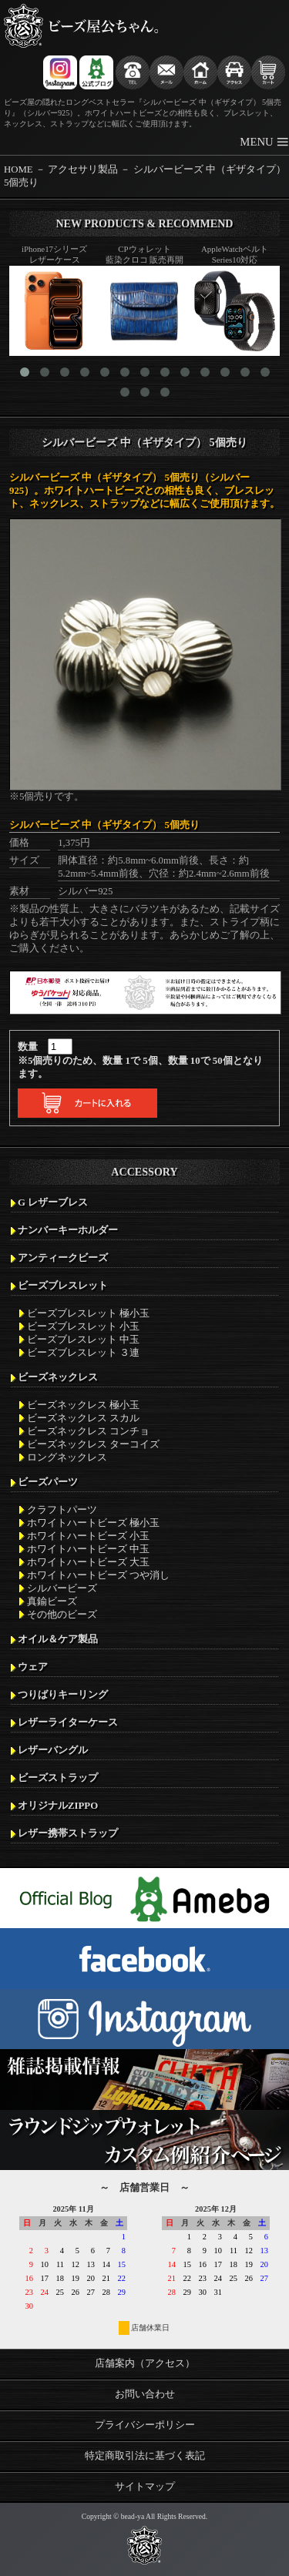 The height and width of the screenshot is (2576, 289). What do you see at coordinates (83, 169) in the screenshot?
I see `アクセサリ製品` at bounding box center [83, 169].